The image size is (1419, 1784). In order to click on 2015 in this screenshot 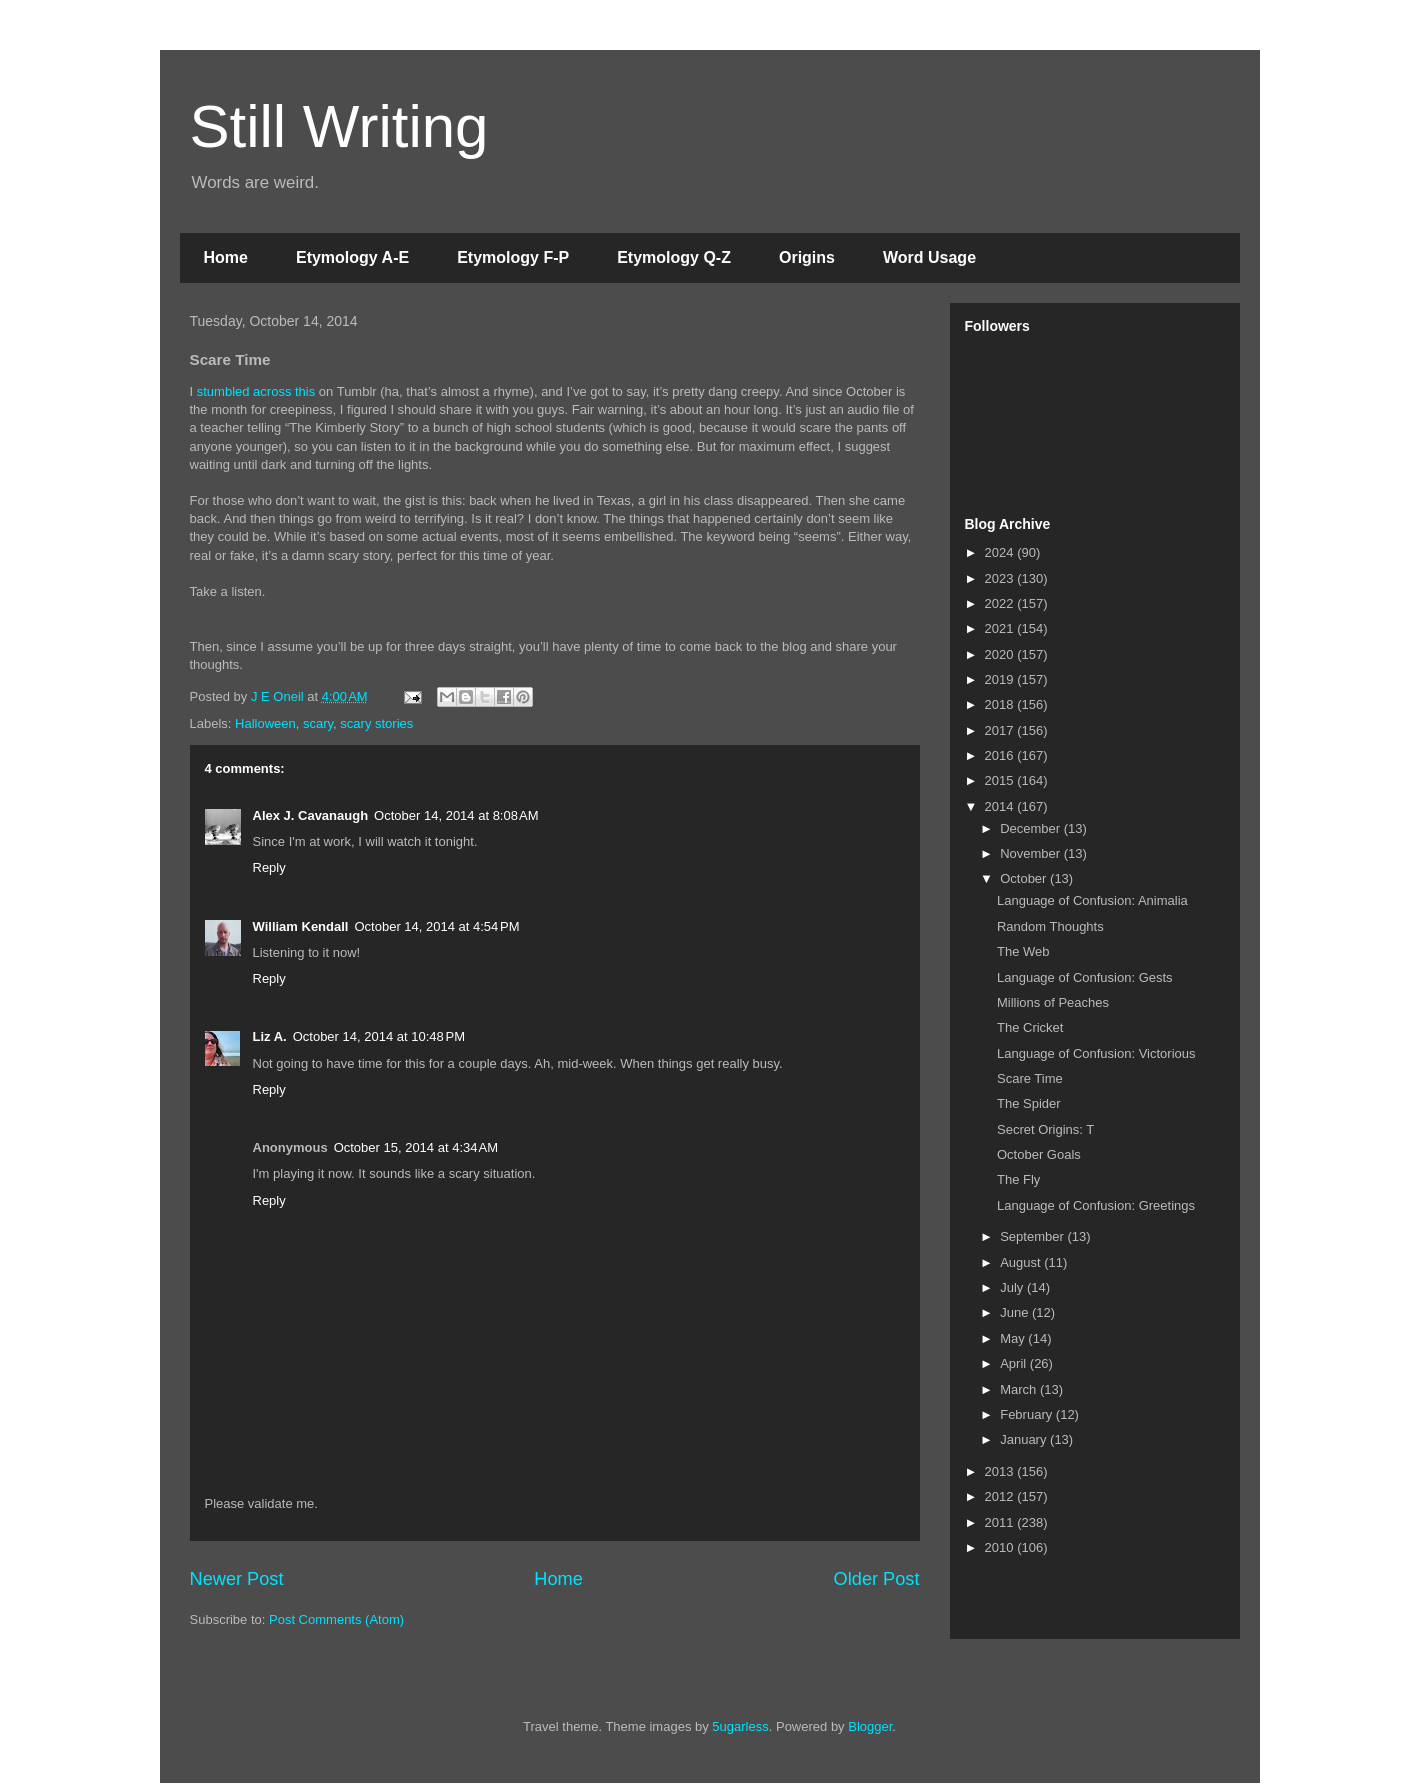, I will do `click(1001, 780)`.